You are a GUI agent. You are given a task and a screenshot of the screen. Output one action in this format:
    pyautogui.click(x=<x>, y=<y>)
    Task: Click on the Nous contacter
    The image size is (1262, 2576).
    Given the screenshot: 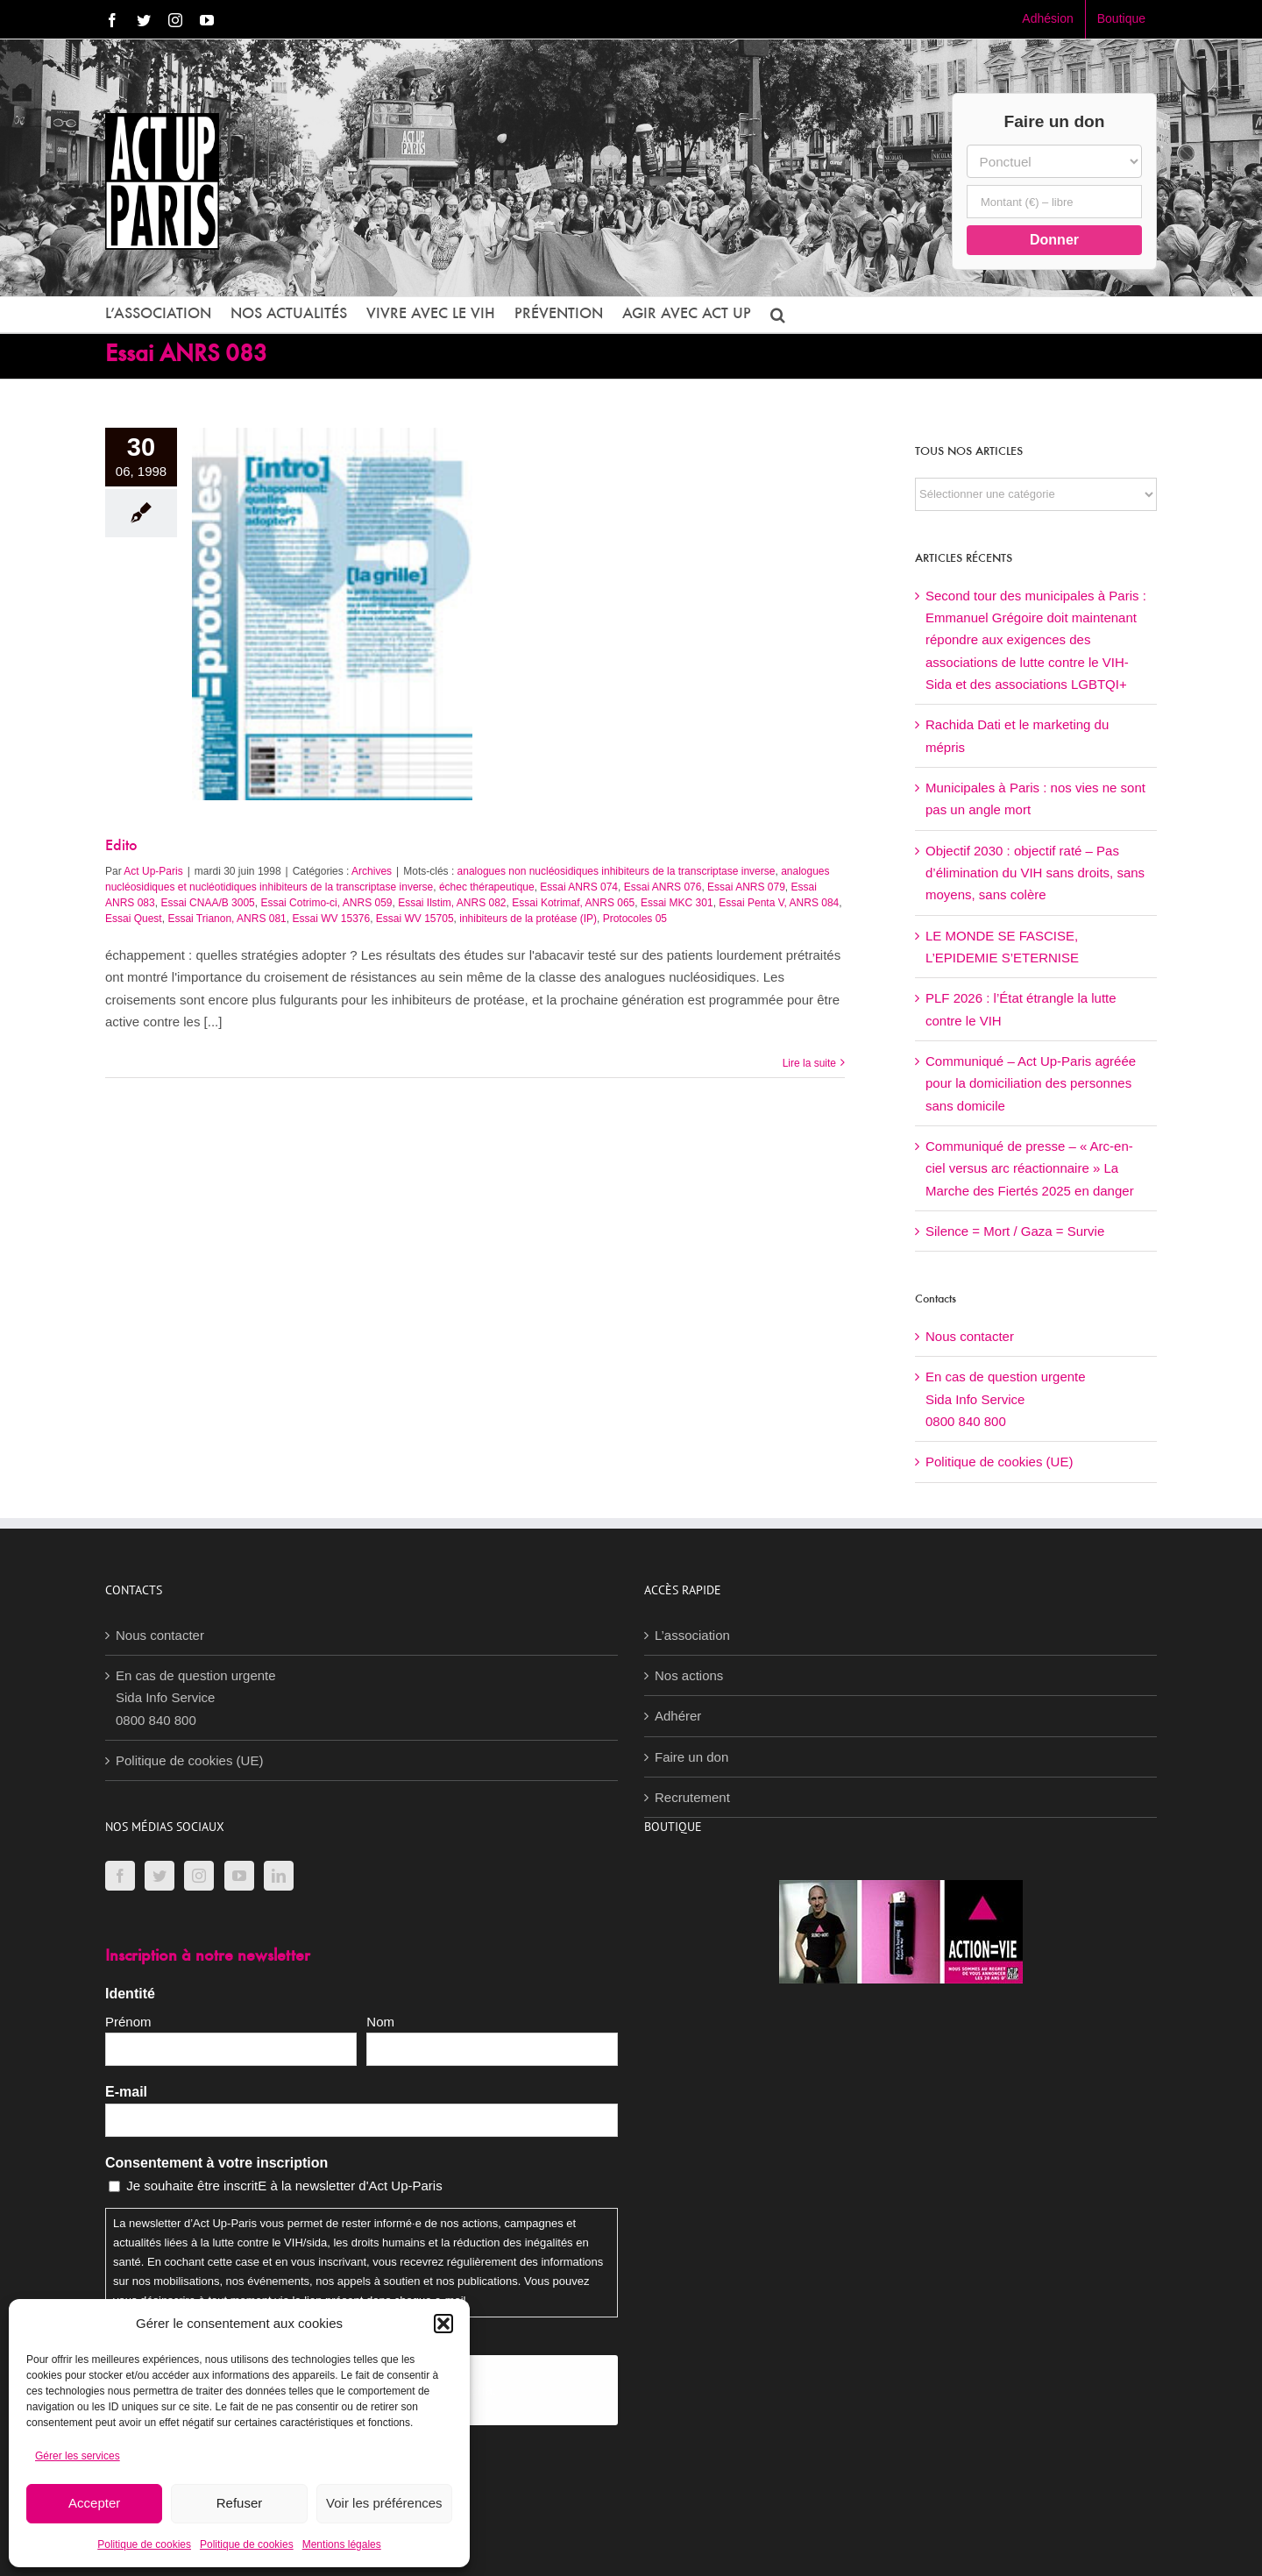 What is the action you would take?
    pyautogui.click(x=969, y=1336)
    